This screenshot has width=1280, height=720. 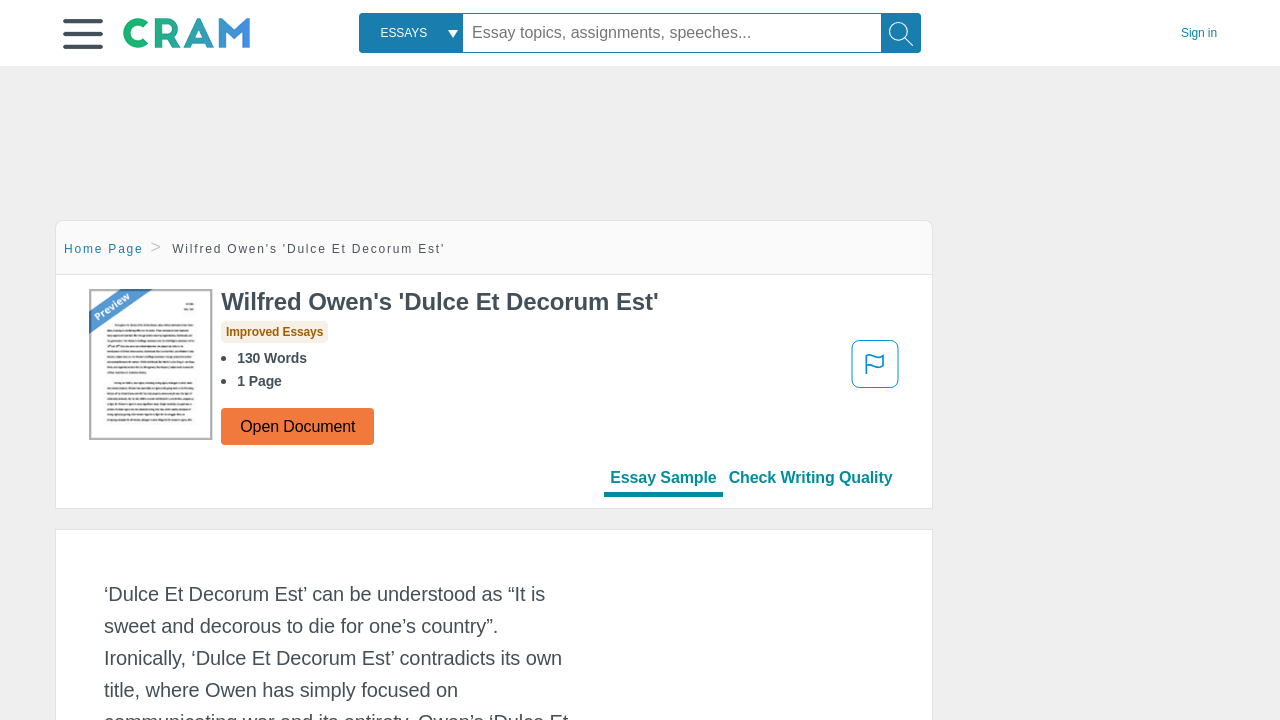 What do you see at coordinates (411, 33) in the screenshot?
I see `[combobox]` at bounding box center [411, 33].